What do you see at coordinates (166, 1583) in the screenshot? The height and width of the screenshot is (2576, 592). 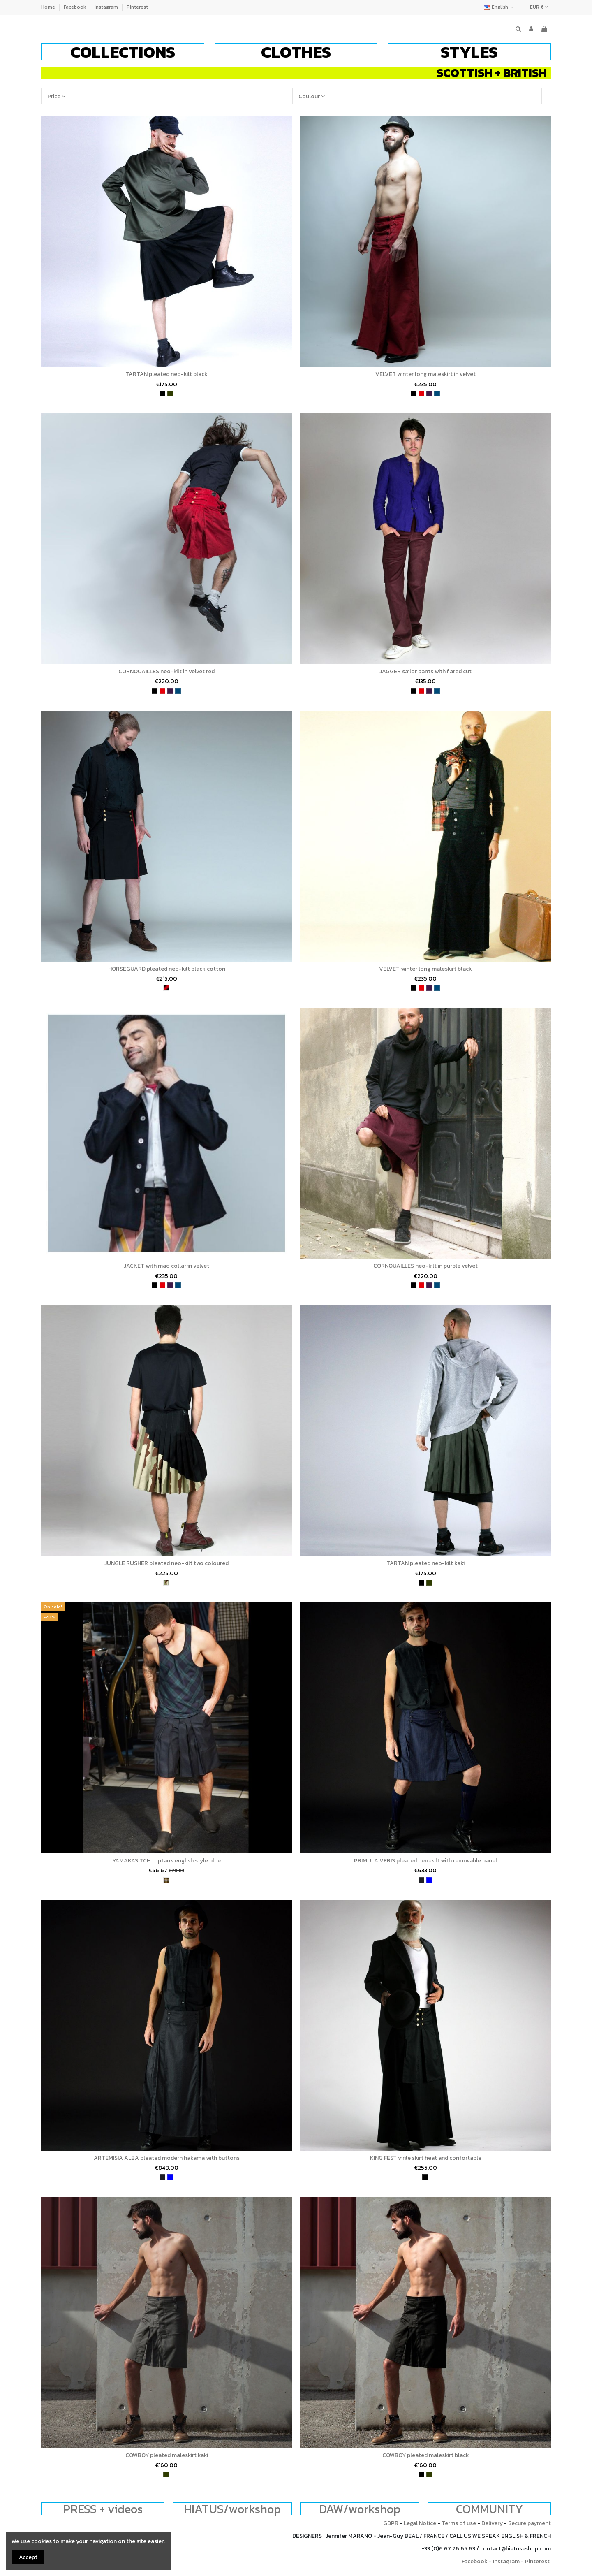 I see `[army]` at bounding box center [166, 1583].